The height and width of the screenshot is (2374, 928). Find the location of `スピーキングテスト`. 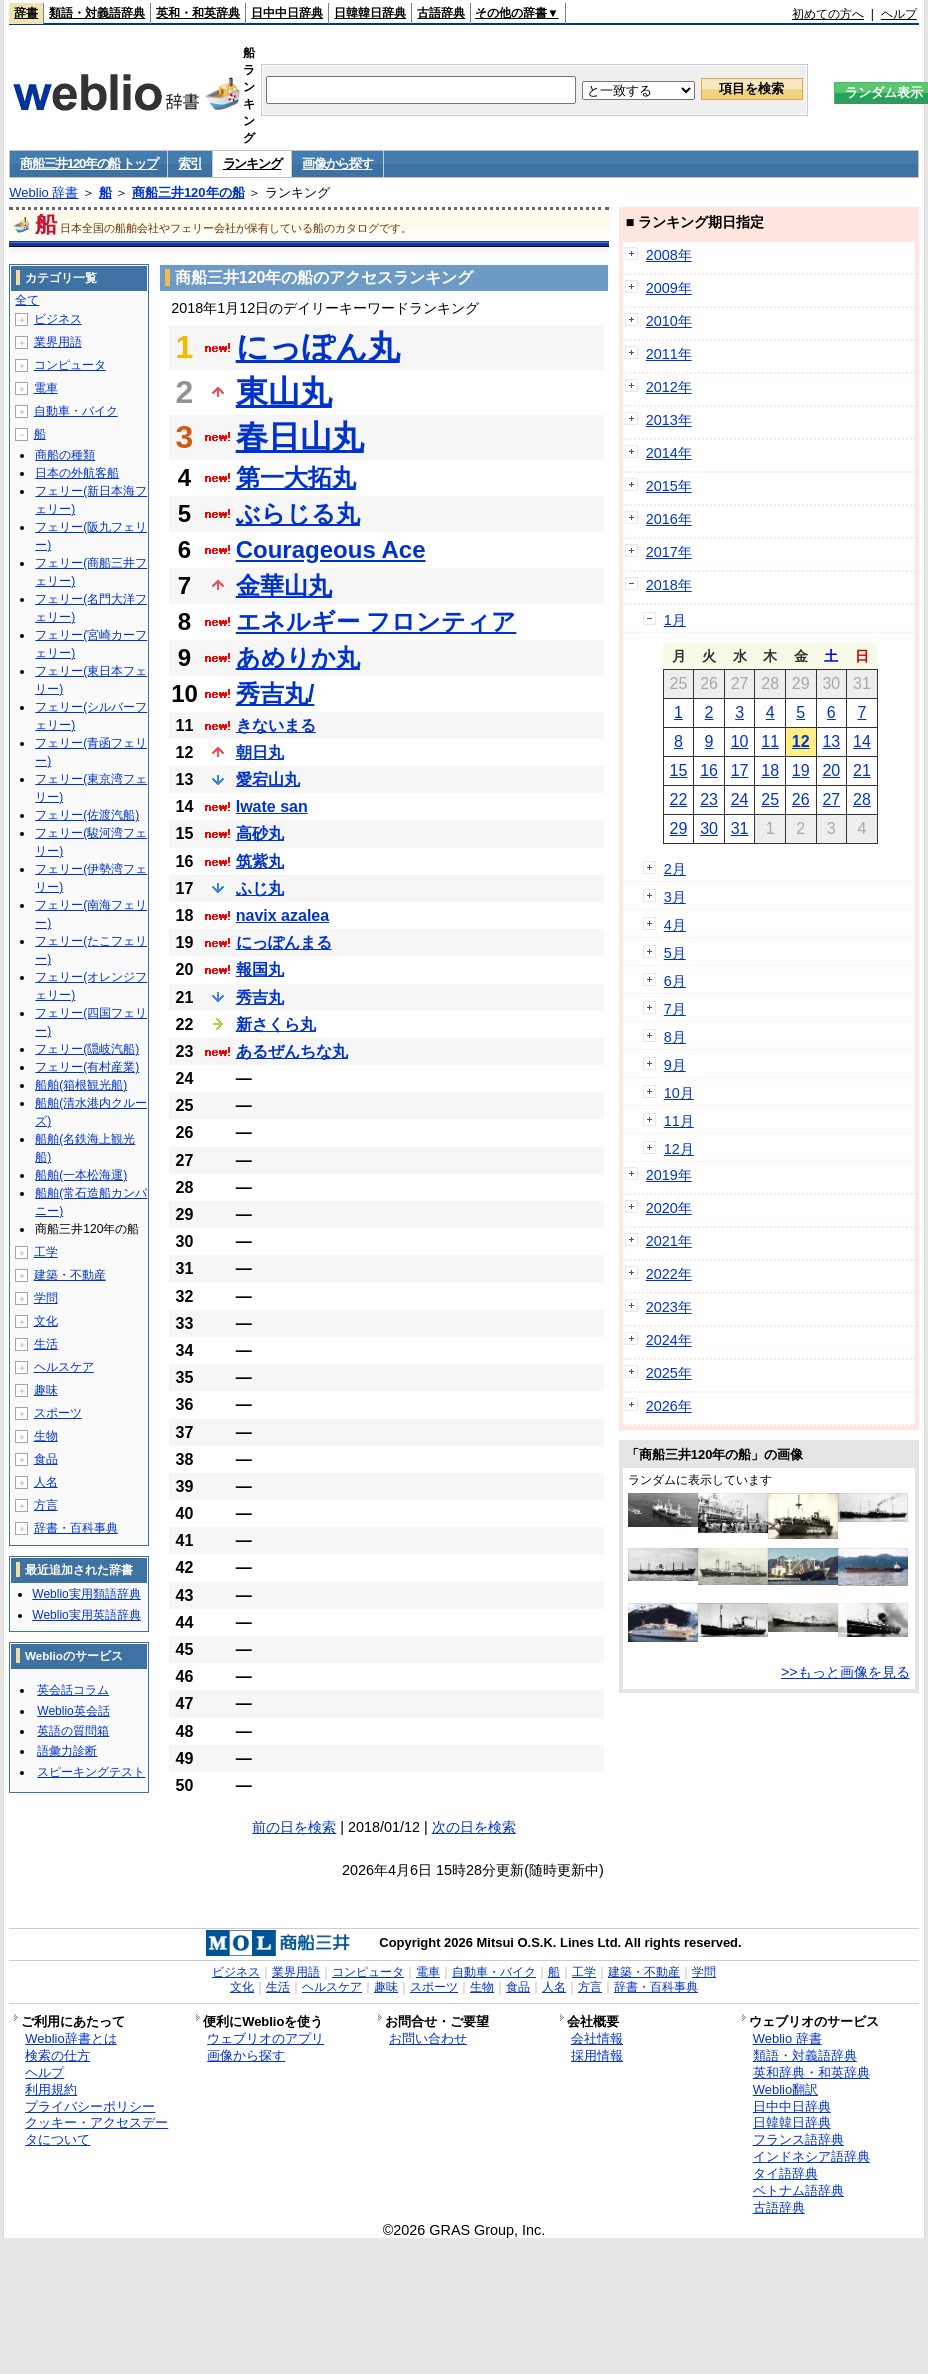

スピーキングテスト is located at coordinates (91, 1772).